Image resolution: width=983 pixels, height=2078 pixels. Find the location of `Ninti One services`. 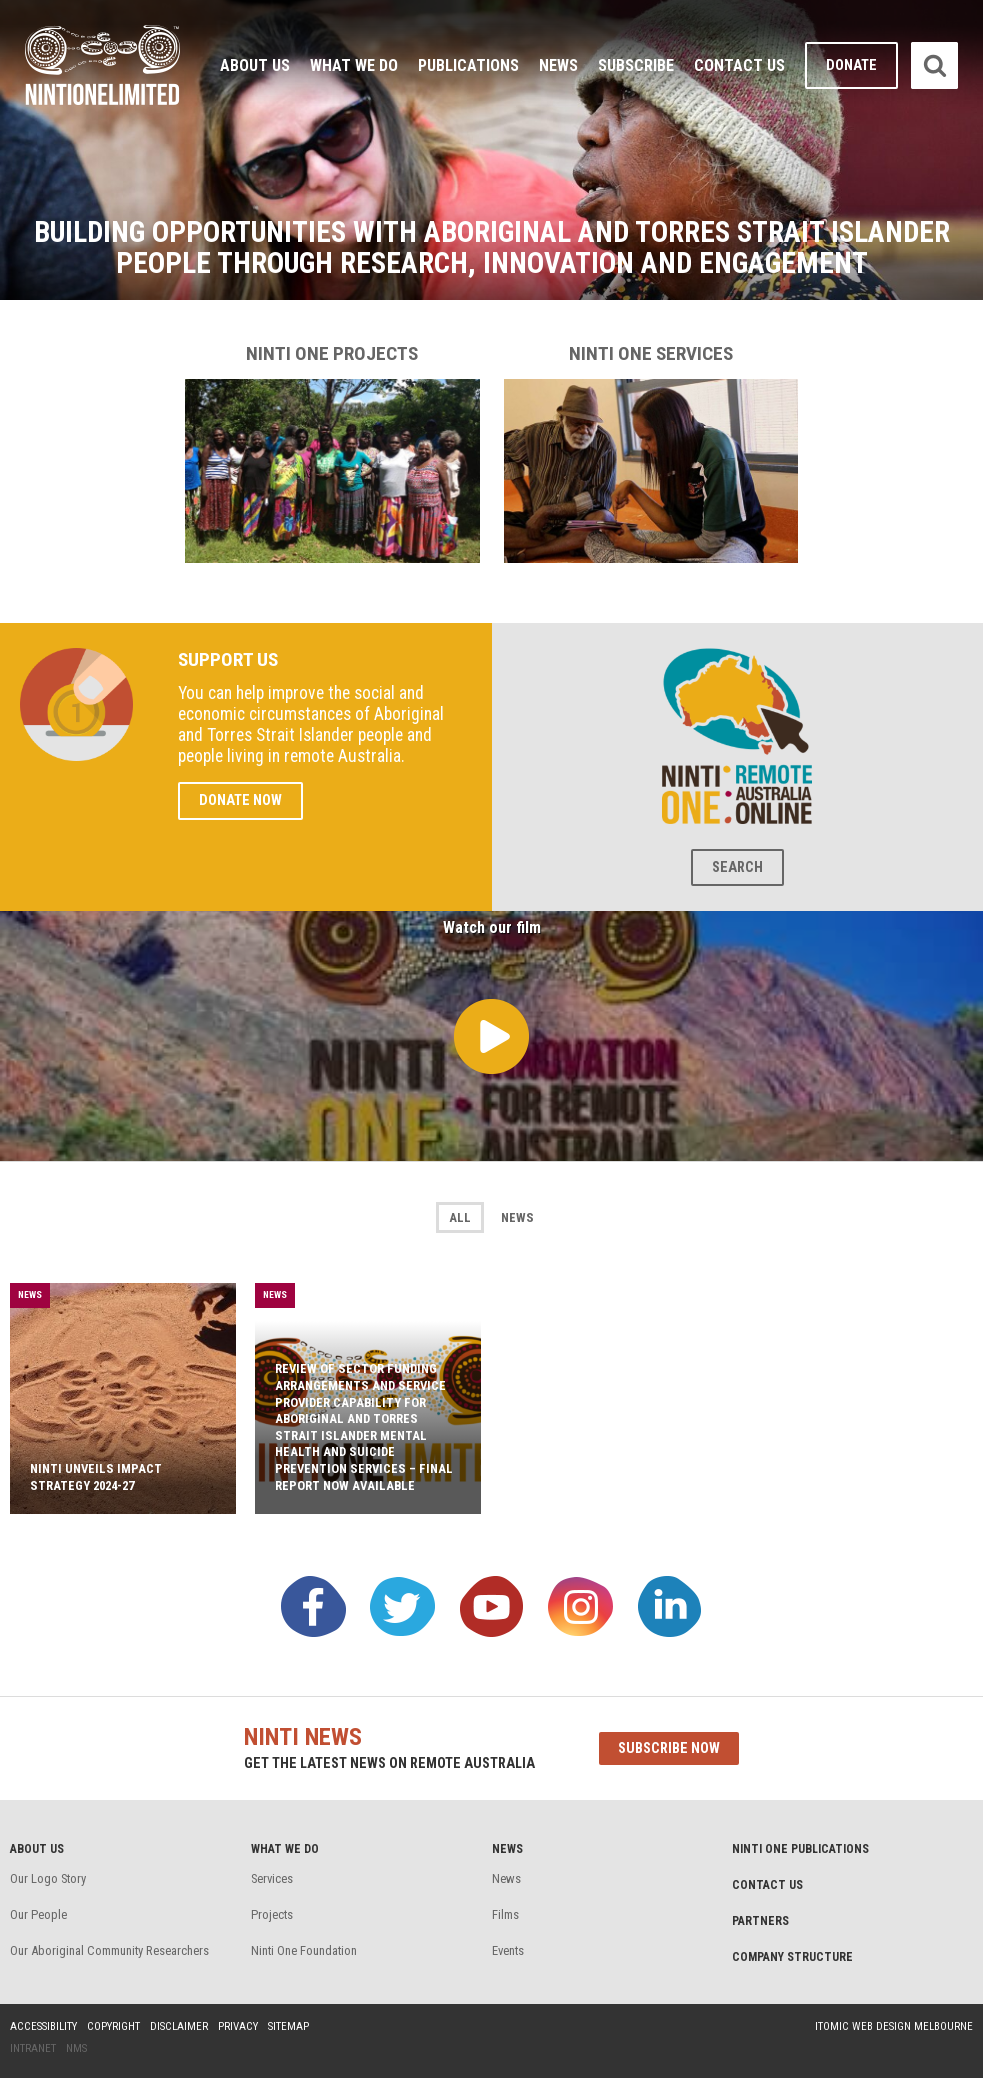

Ninti One services is located at coordinates (651, 452).